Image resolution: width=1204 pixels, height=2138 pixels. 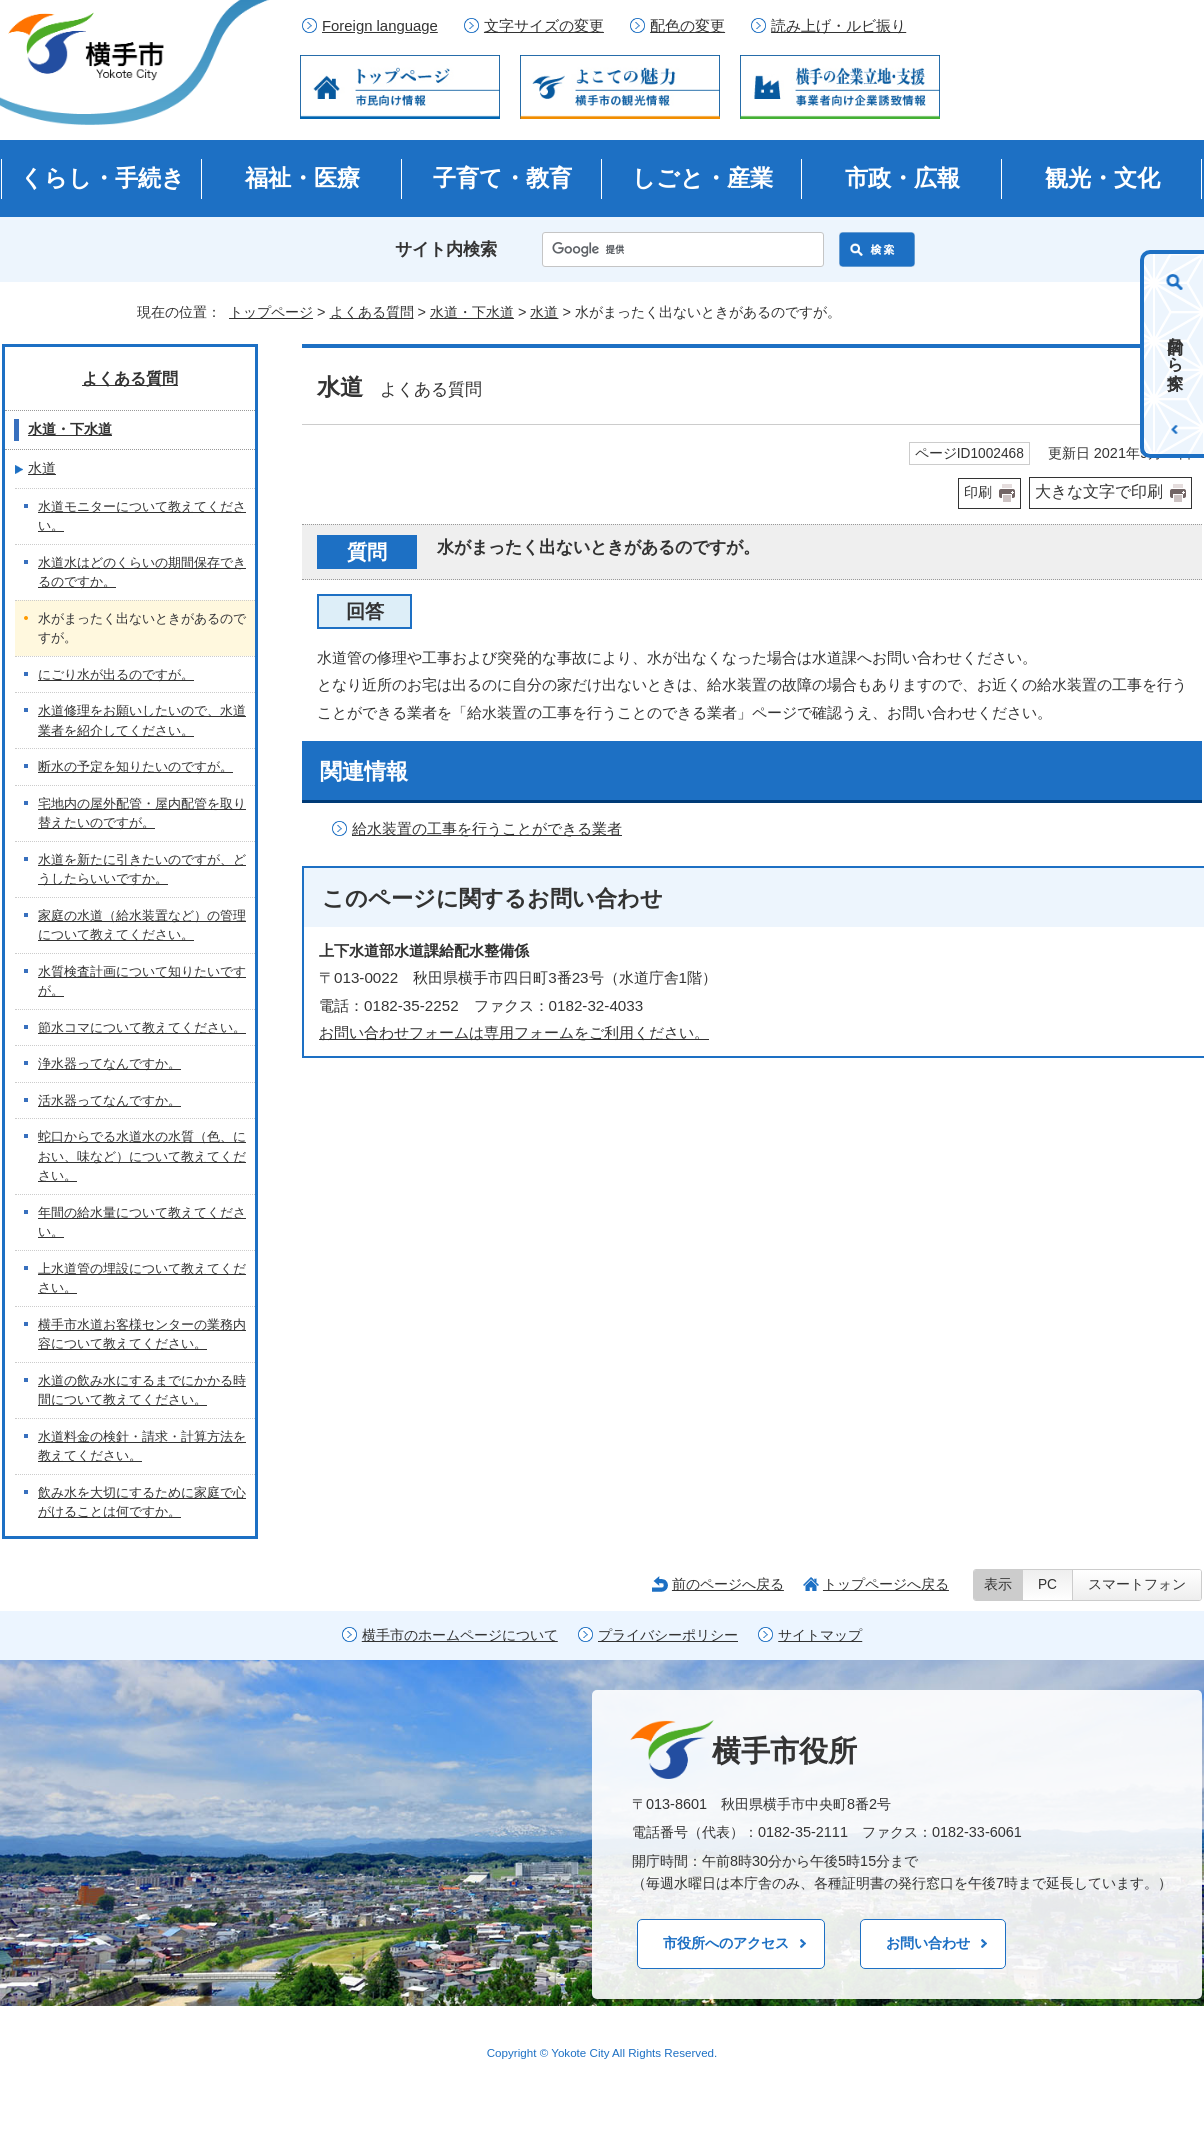 I want to click on サイトマップ, so click(x=820, y=1635).